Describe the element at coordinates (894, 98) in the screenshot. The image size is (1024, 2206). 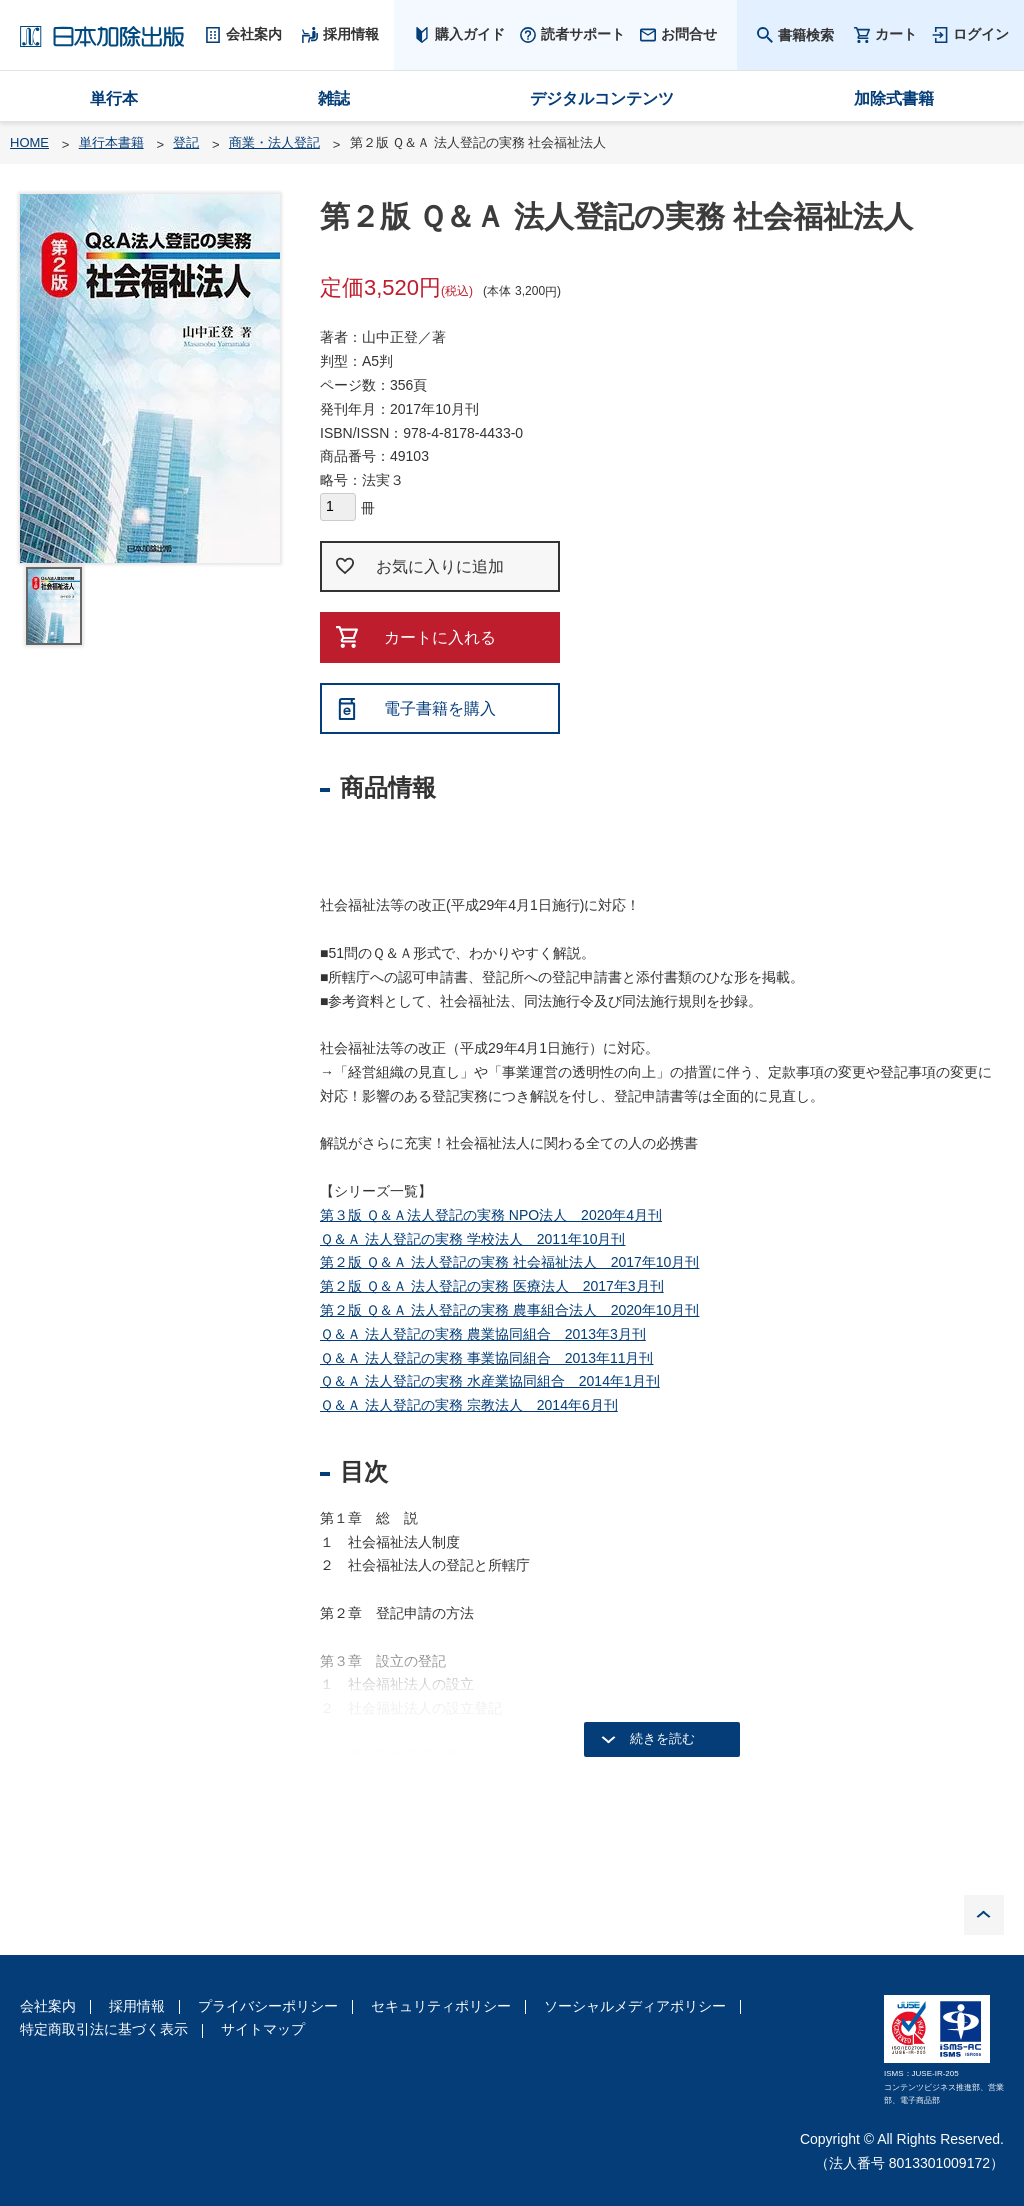
I see `加除式書籍` at that location.